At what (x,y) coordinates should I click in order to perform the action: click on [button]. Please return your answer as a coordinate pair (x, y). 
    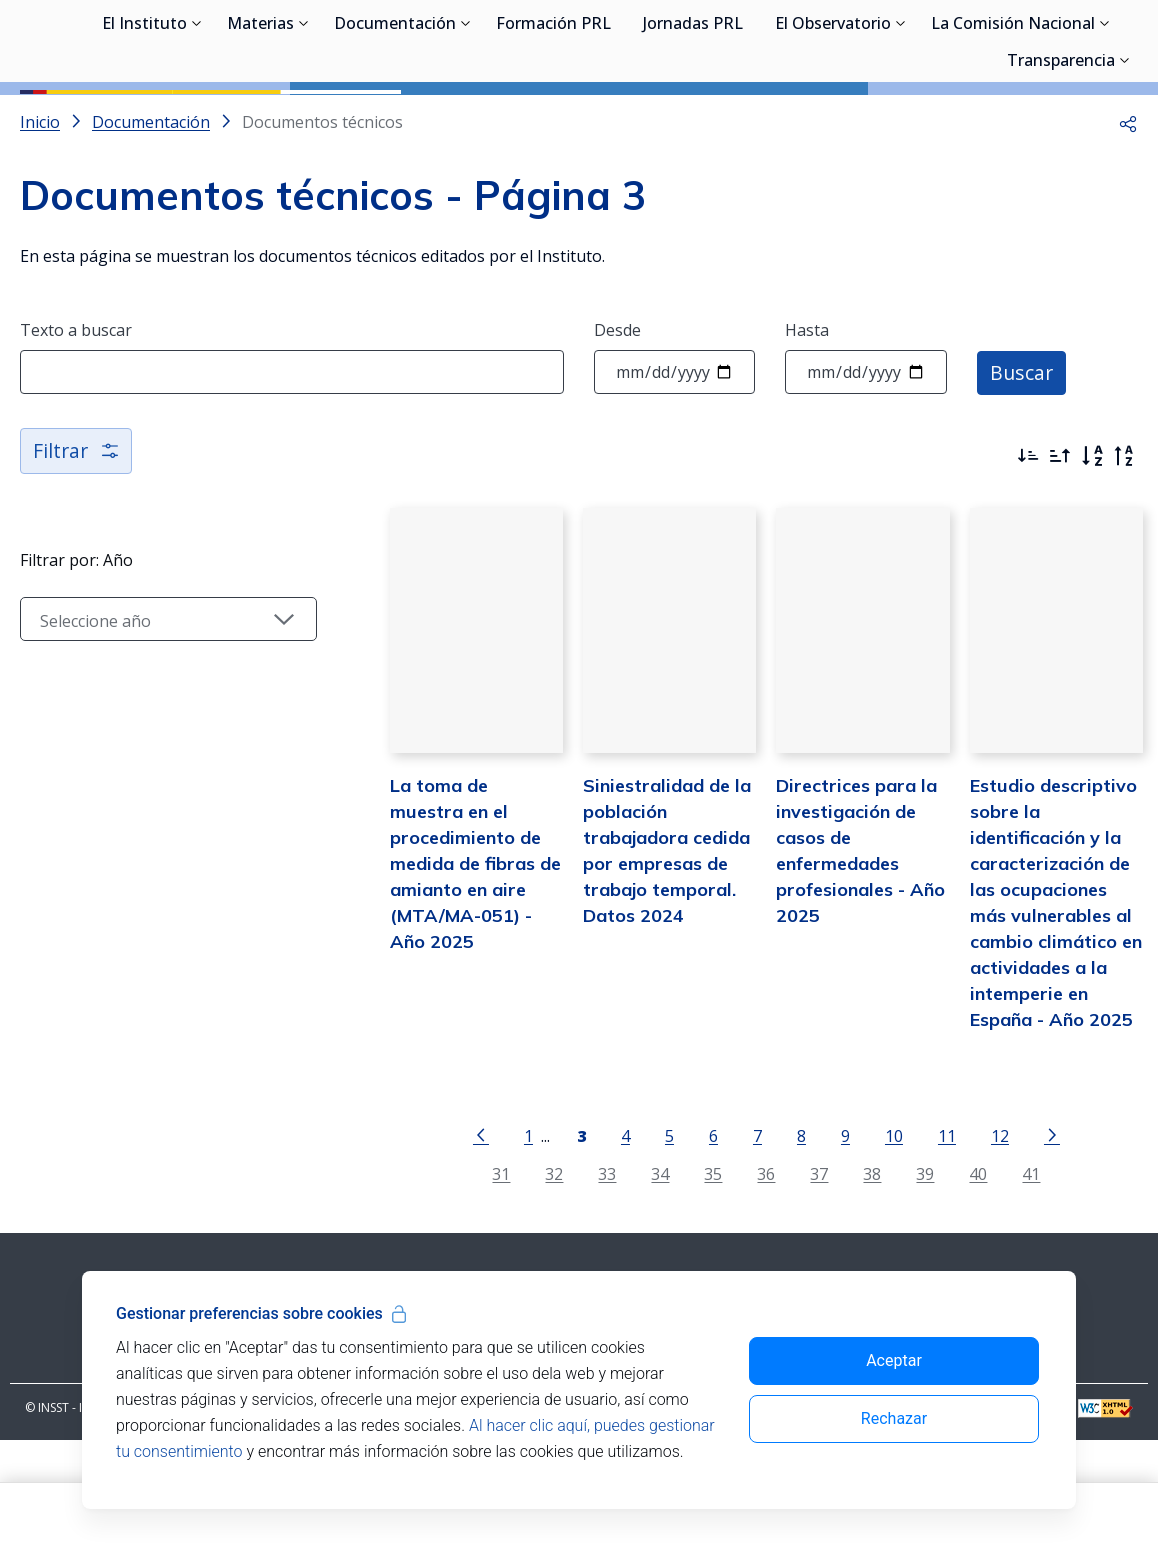
    Looking at the image, I should click on (1128, 212).